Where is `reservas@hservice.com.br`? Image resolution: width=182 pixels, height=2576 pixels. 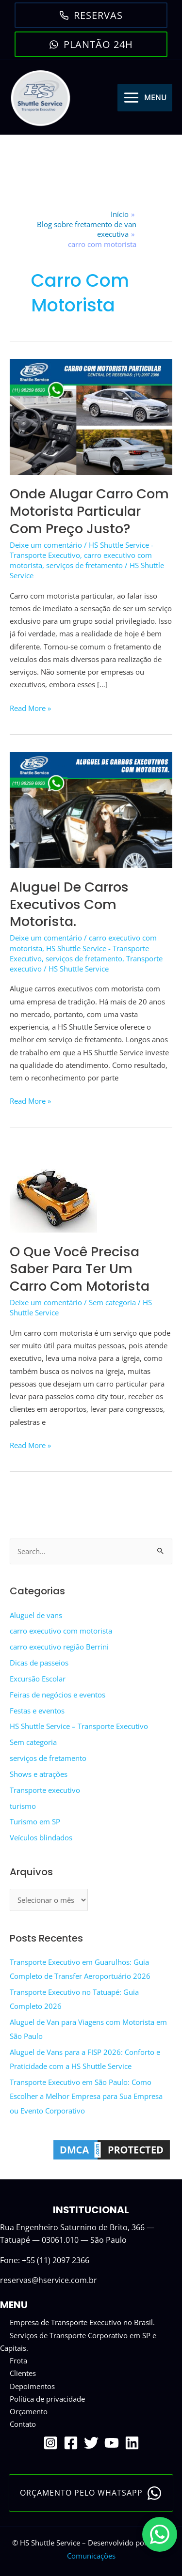 reservas@hservice.com.br is located at coordinates (48, 2279).